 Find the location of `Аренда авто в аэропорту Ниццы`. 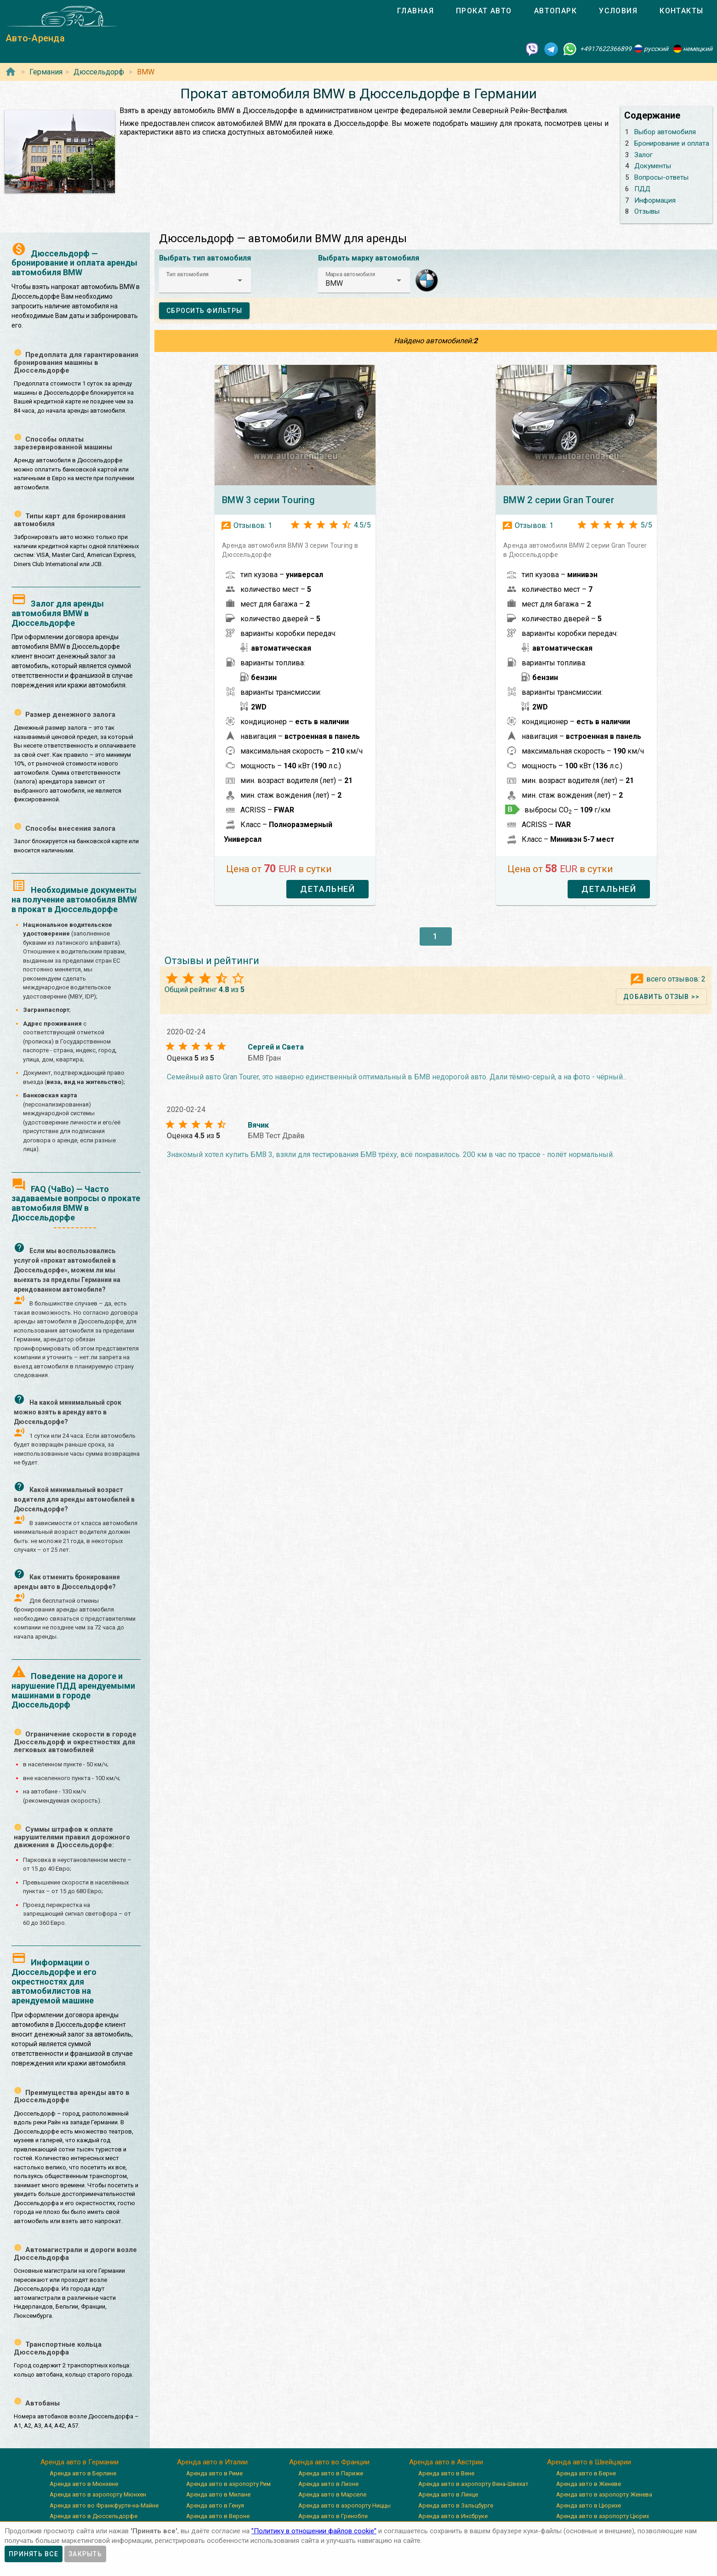

Аренда авто в аэропорту Ниццы is located at coordinates (344, 2505).